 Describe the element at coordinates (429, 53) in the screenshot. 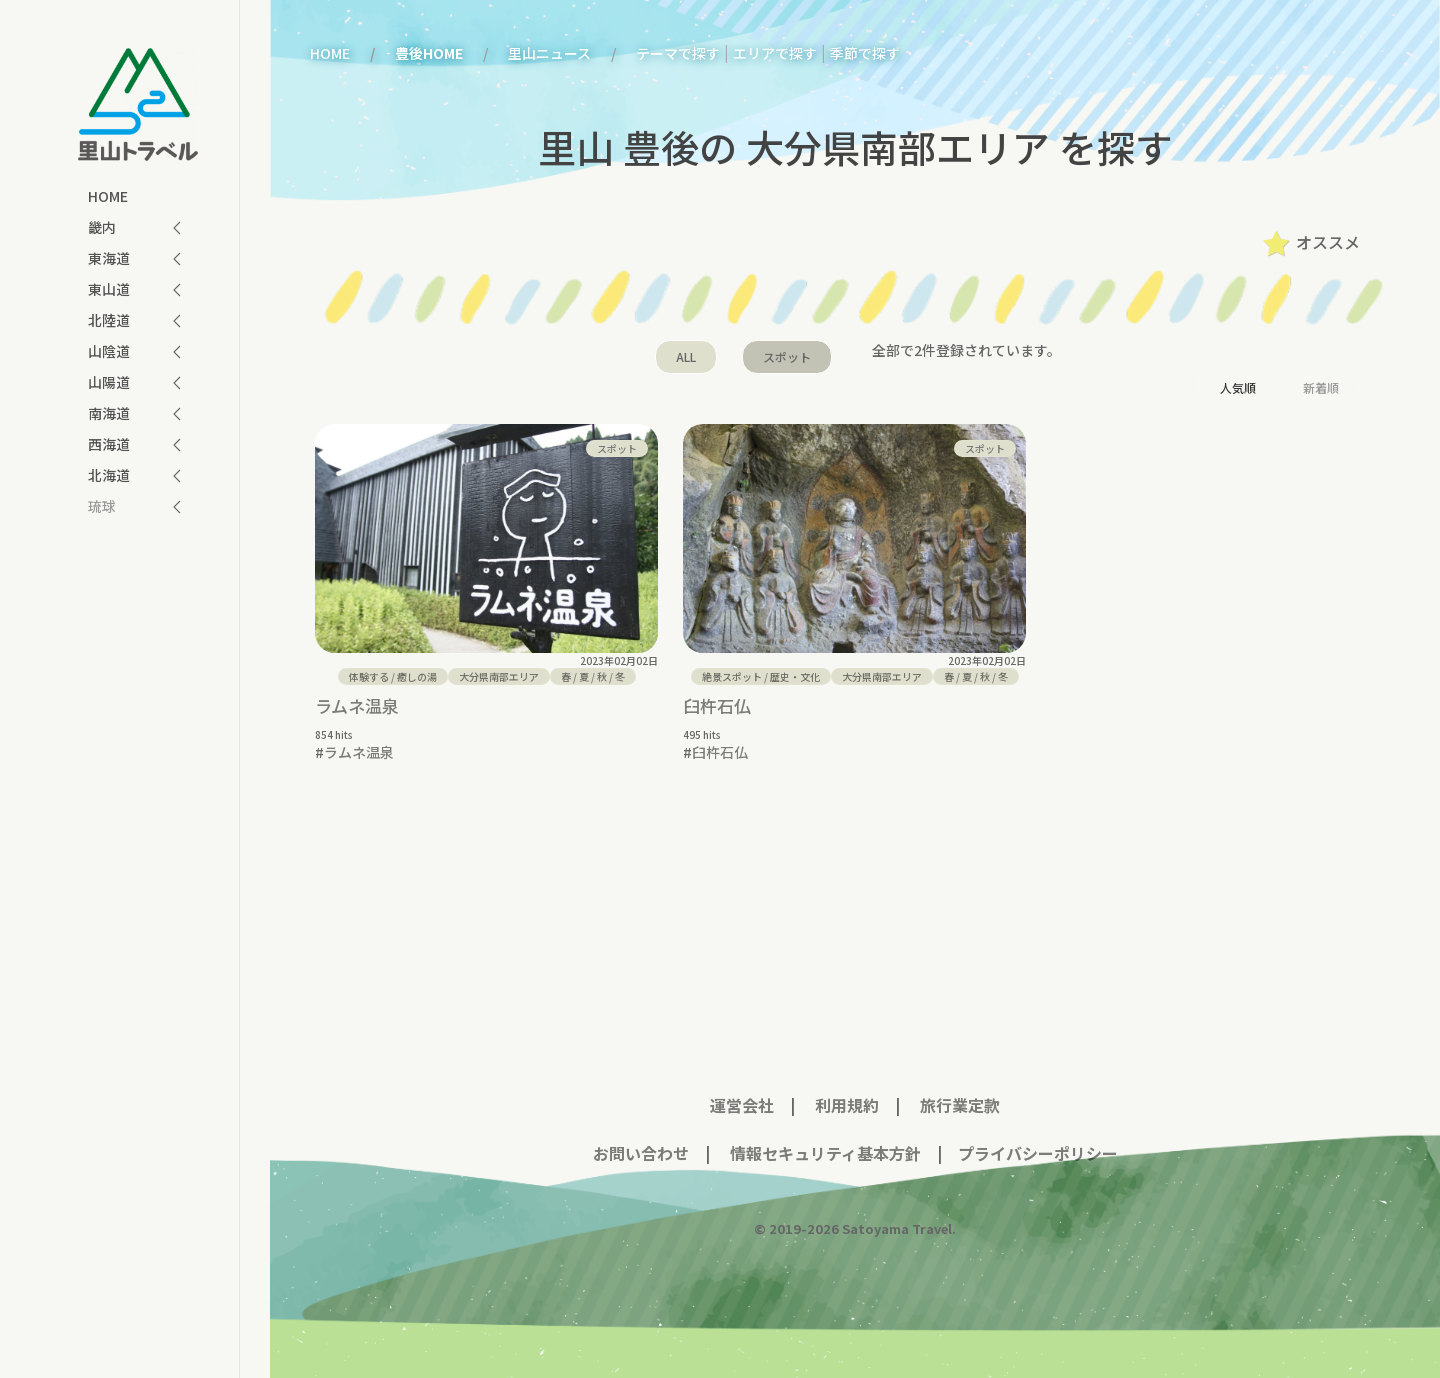

I see `豊後HOME` at that location.